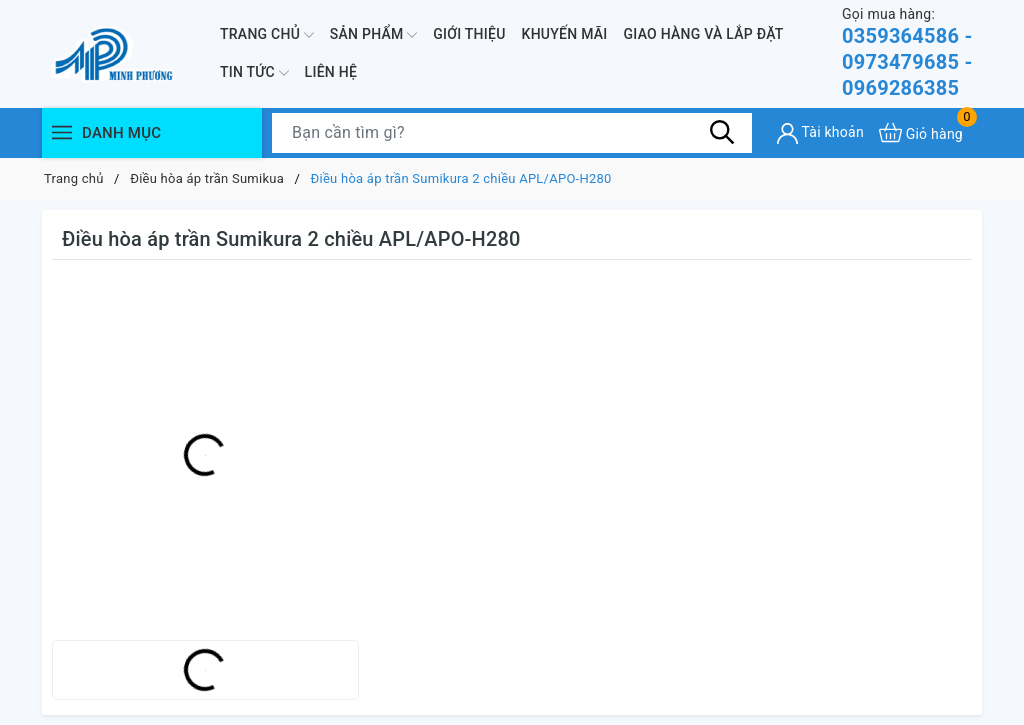 The height and width of the screenshot is (725, 1024). Describe the element at coordinates (469, 34) in the screenshot. I see `Giới thiệu` at that location.